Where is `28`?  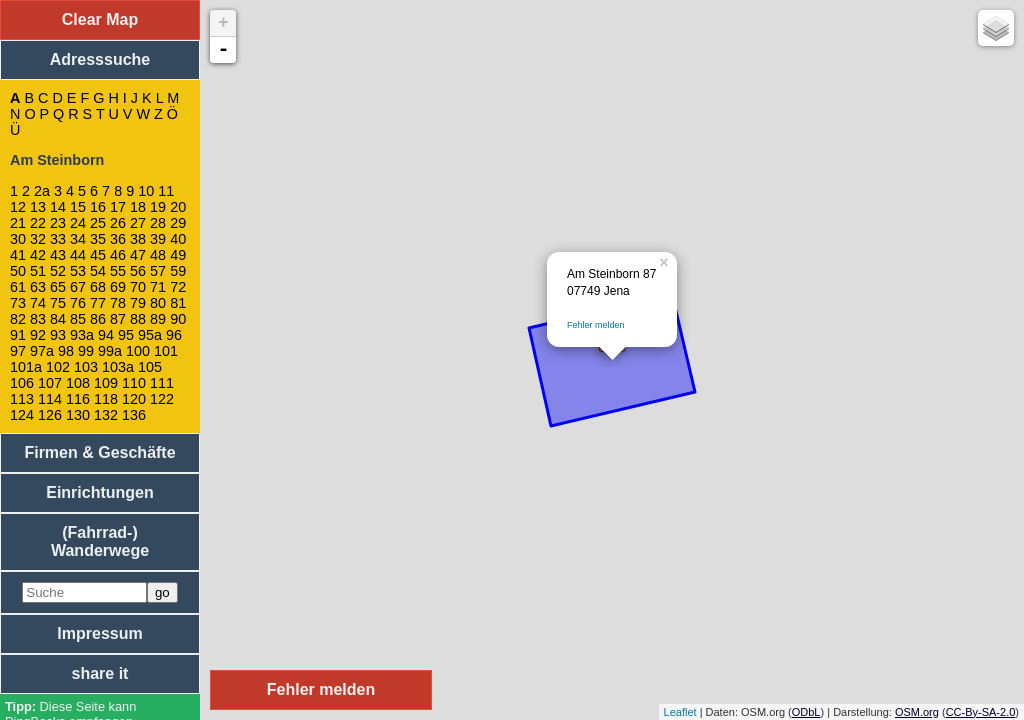 28 is located at coordinates (158, 223).